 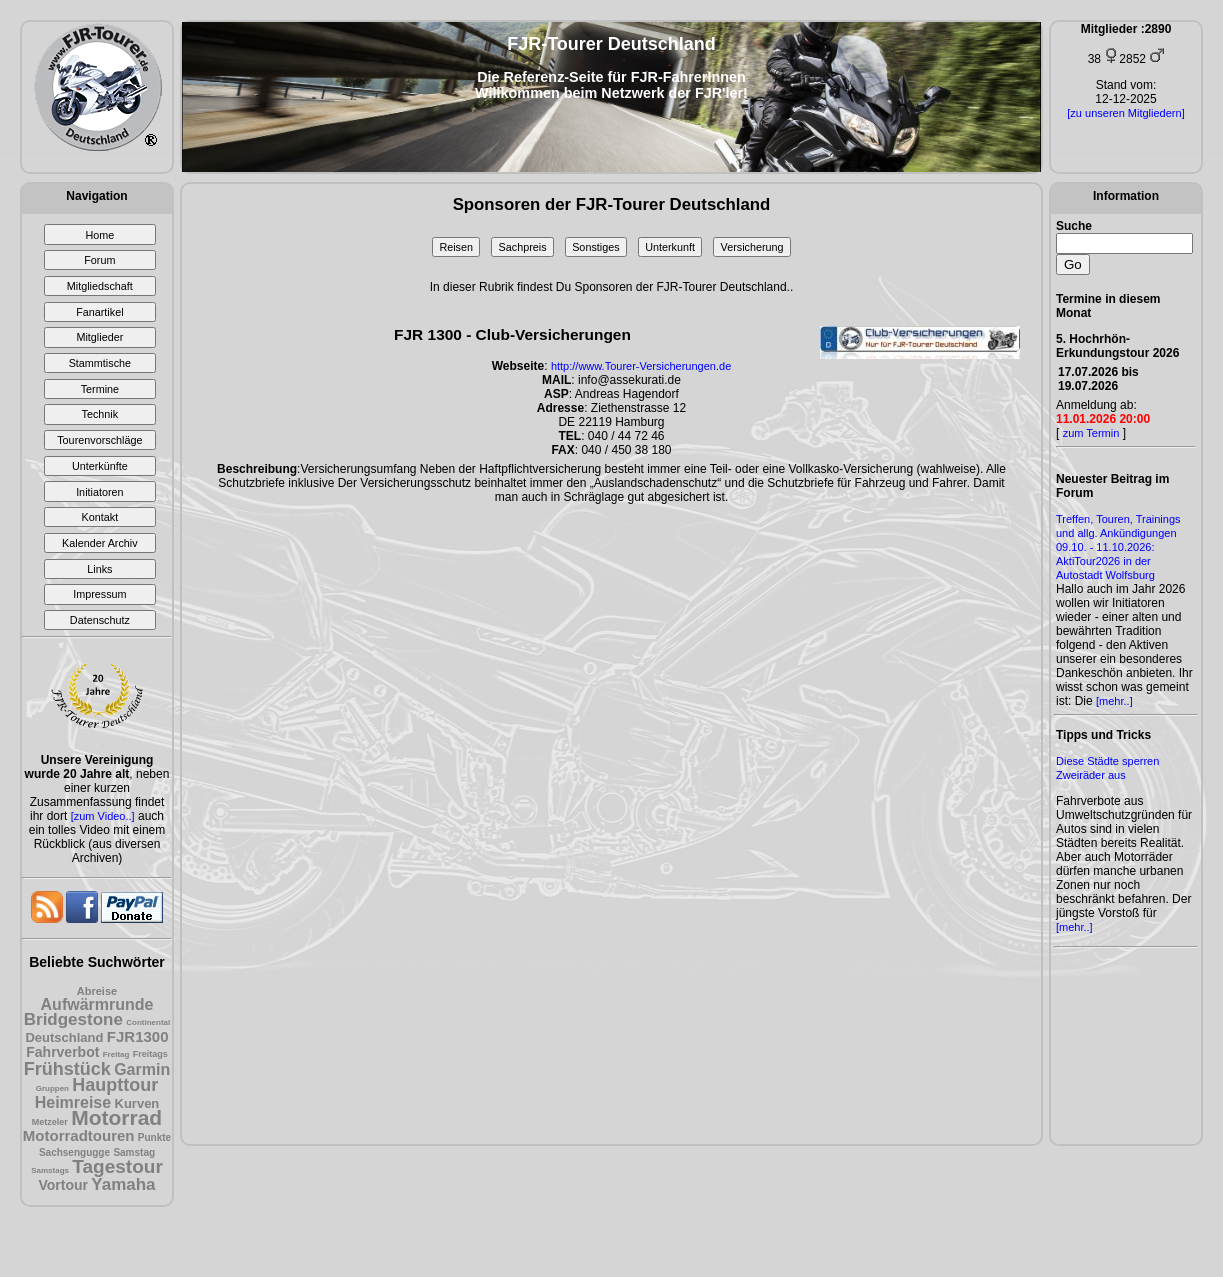 I want to click on Samstags, so click(x=50, y=1170).